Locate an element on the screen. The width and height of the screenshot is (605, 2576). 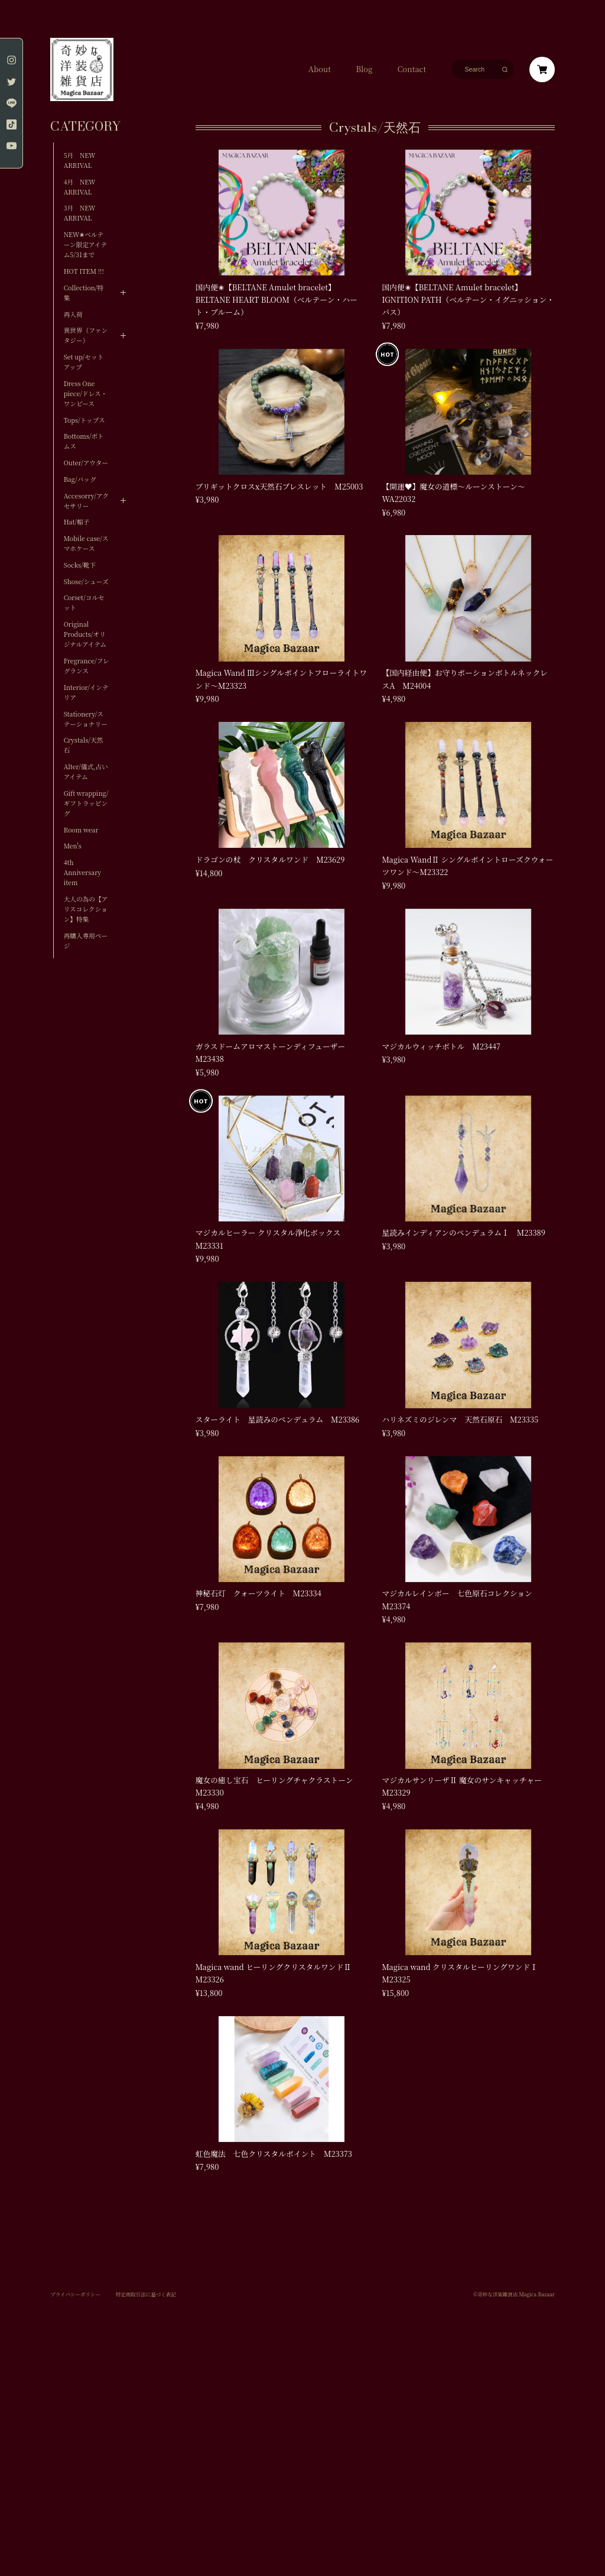
Set up/セットアップ is located at coordinates (84, 361).